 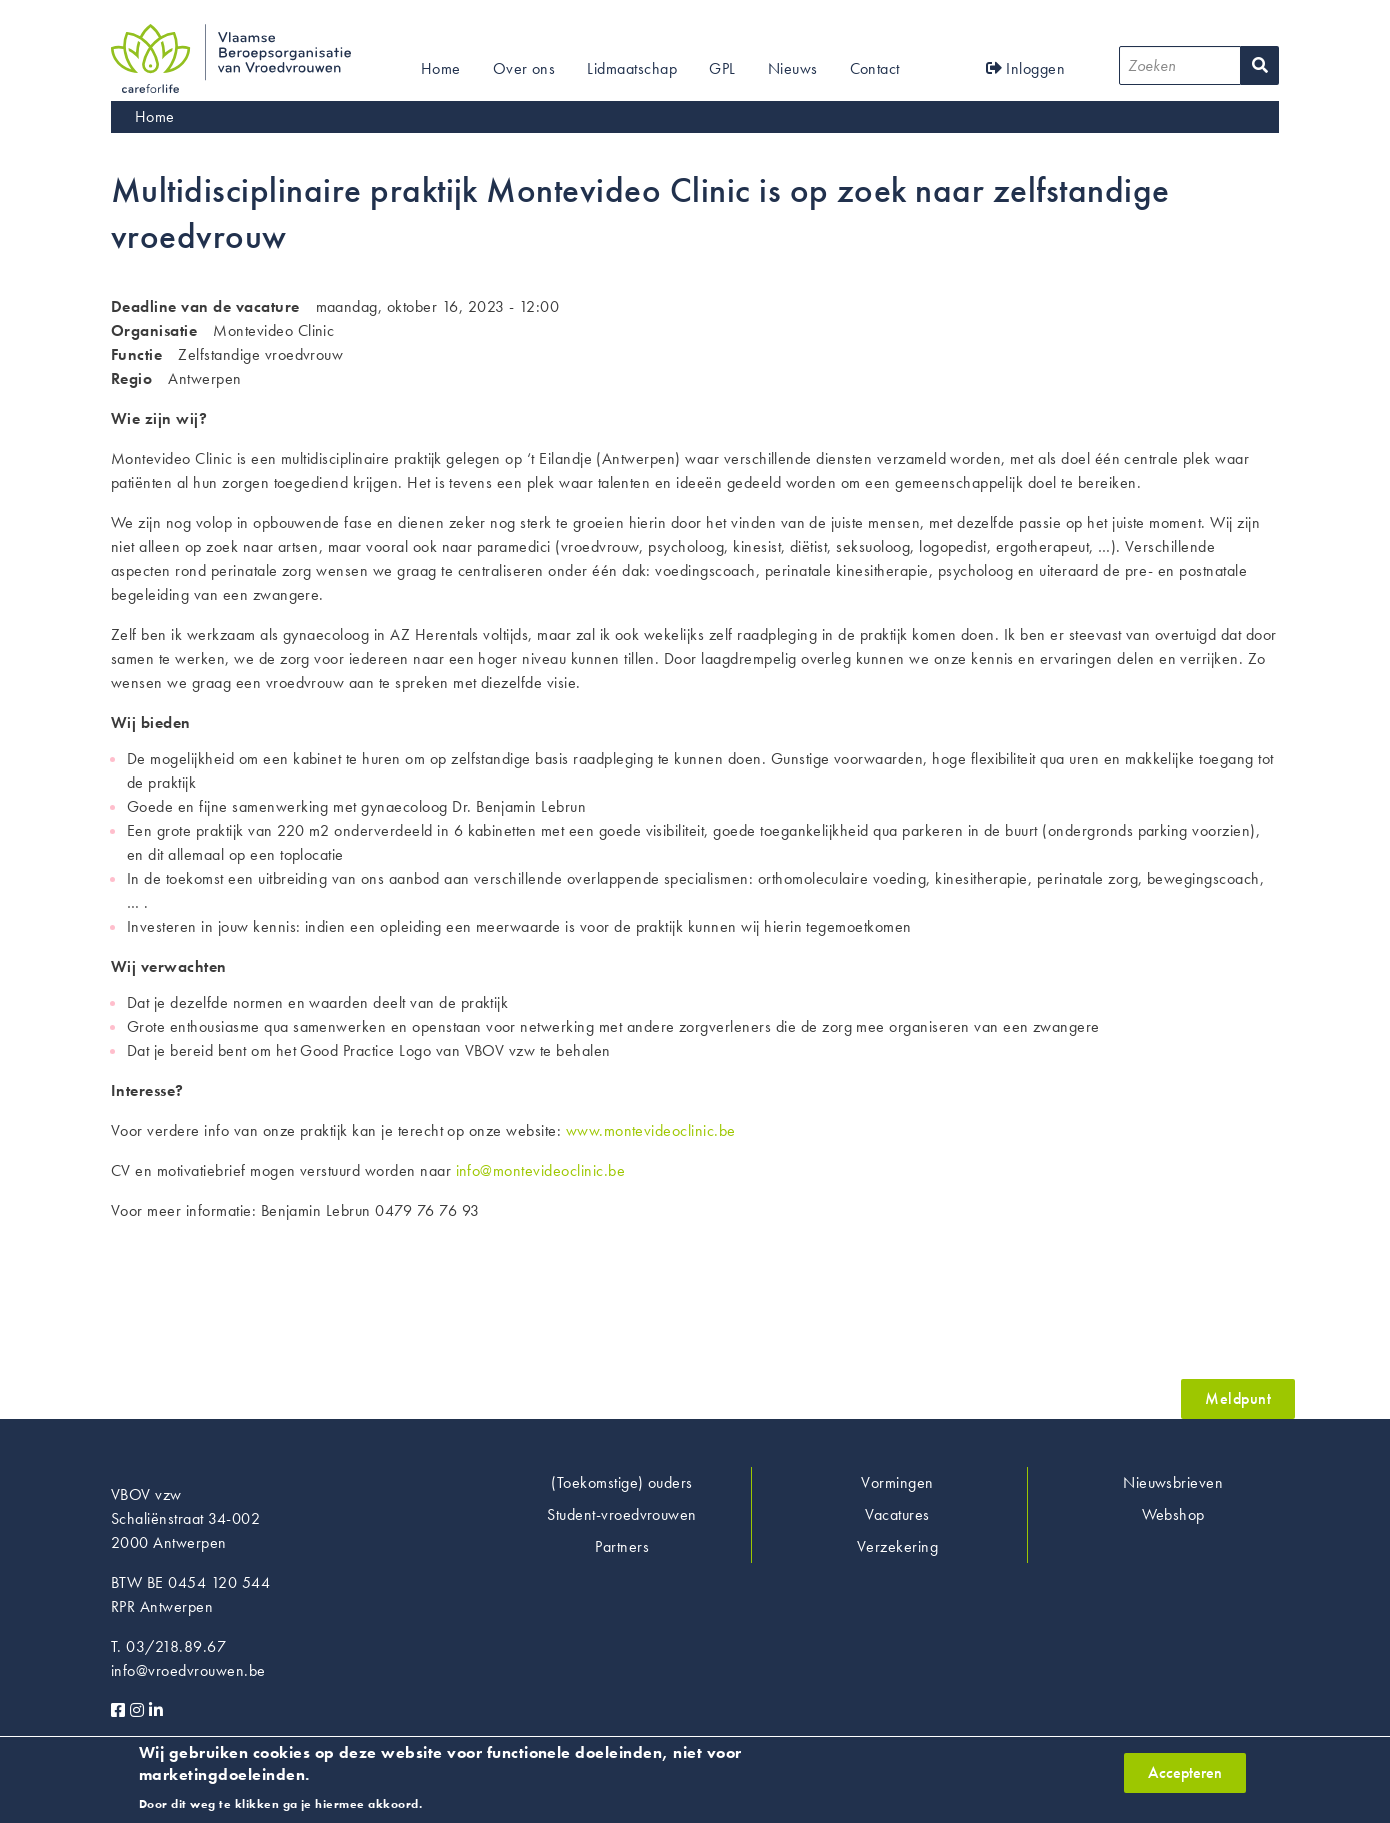 What do you see at coordinates (541, 1170) in the screenshot?
I see `info@montevideoclinic.be` at bounding box center [541, 1170].